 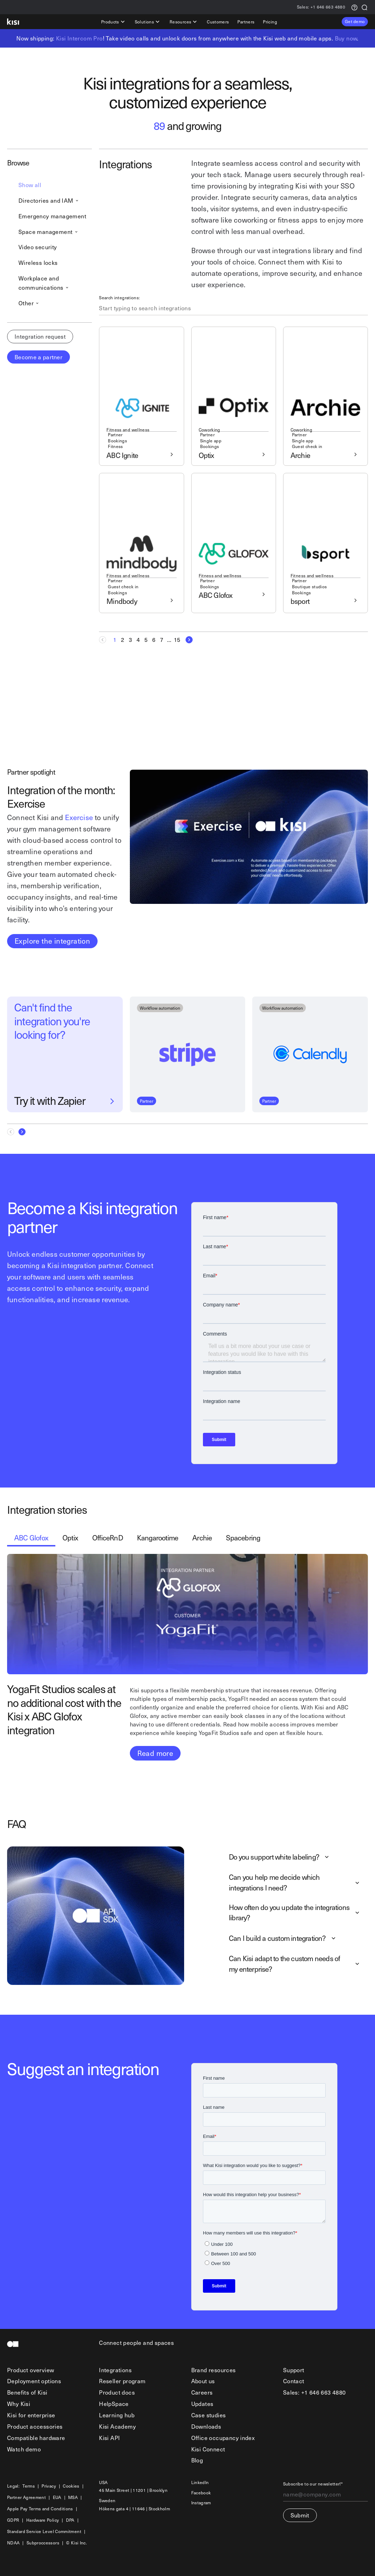 I want to click on MSA, so click(x=73, y=2497).